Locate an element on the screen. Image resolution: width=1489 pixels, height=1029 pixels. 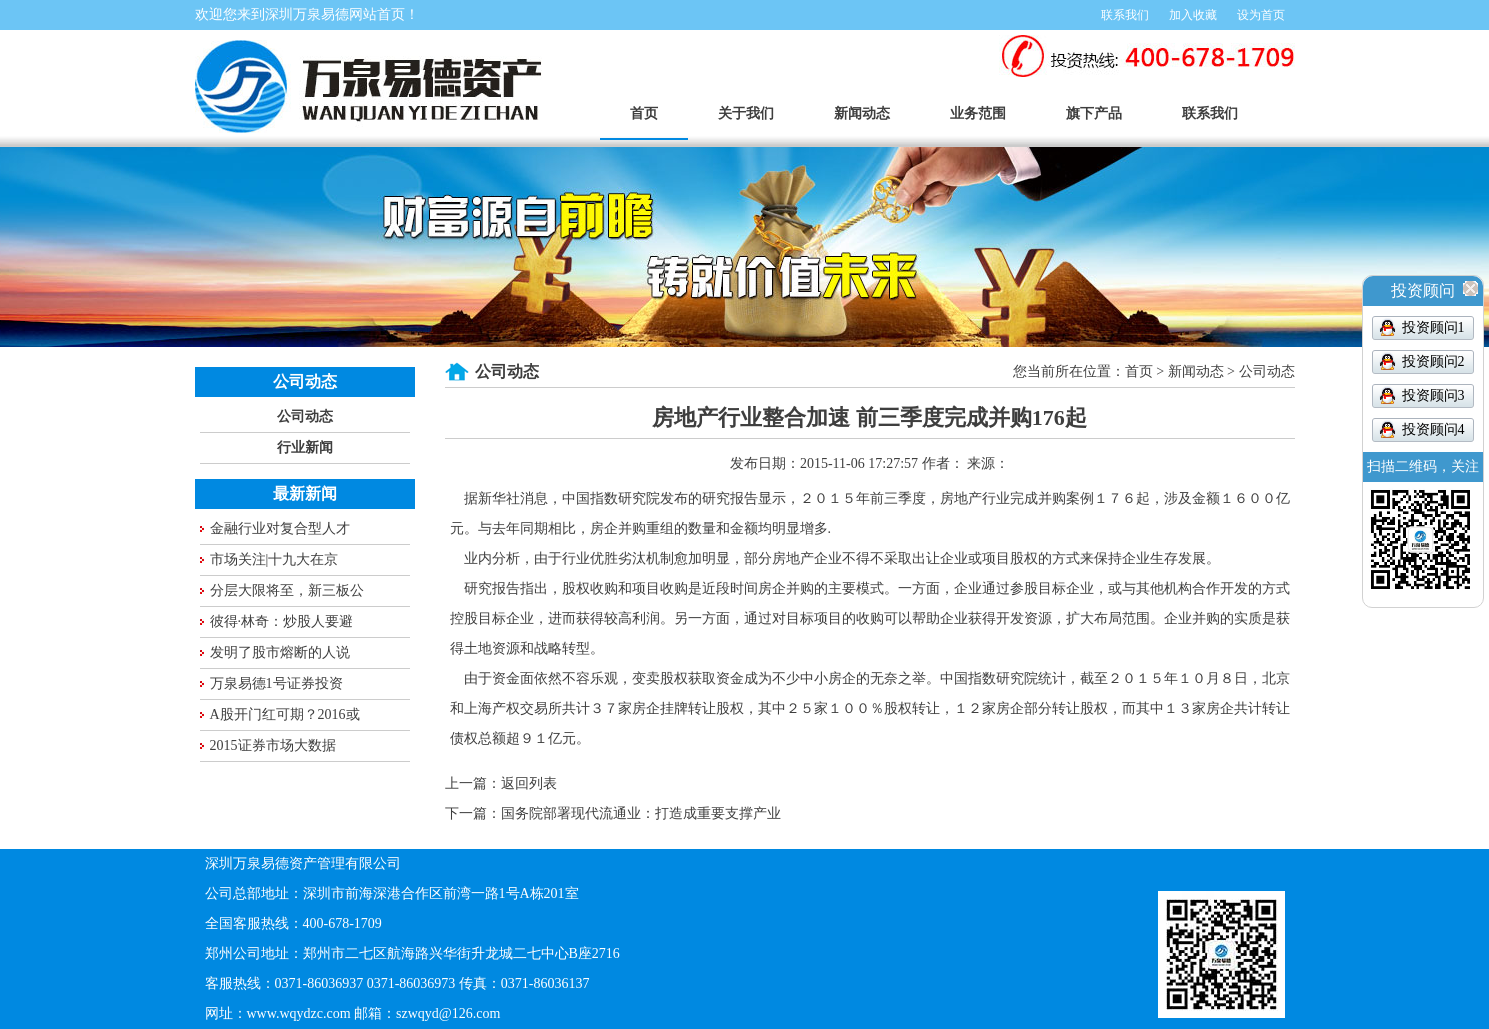
A股开门红可期？2016或 is located at coordinates (285, 714).